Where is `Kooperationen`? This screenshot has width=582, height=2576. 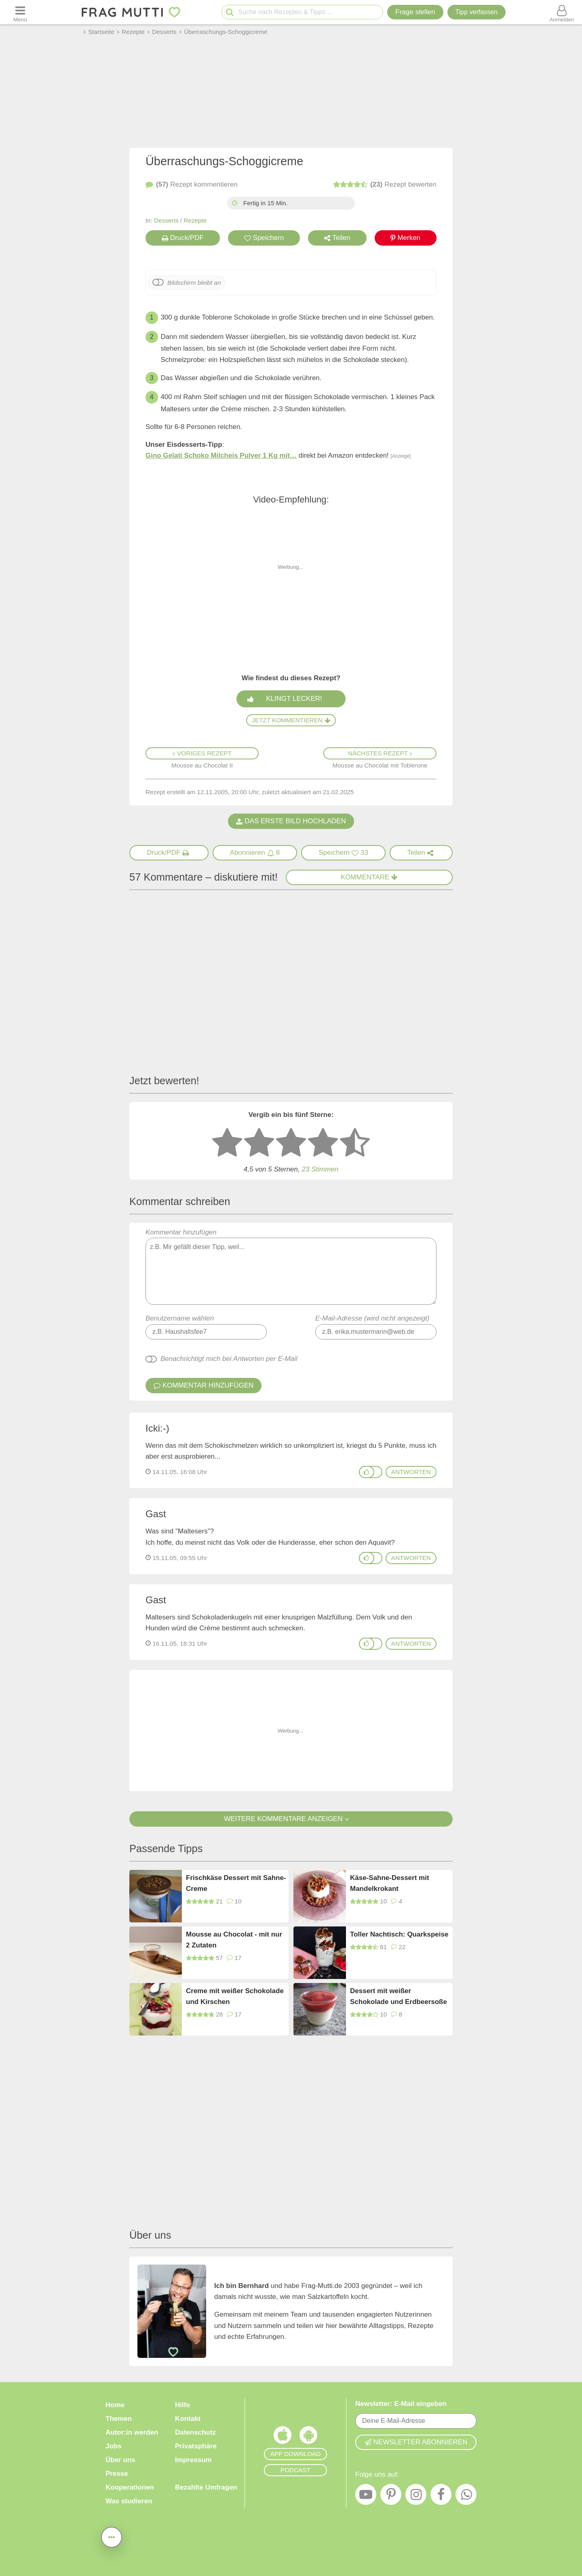
Kooperationen is located at coordinates (129, 2487).